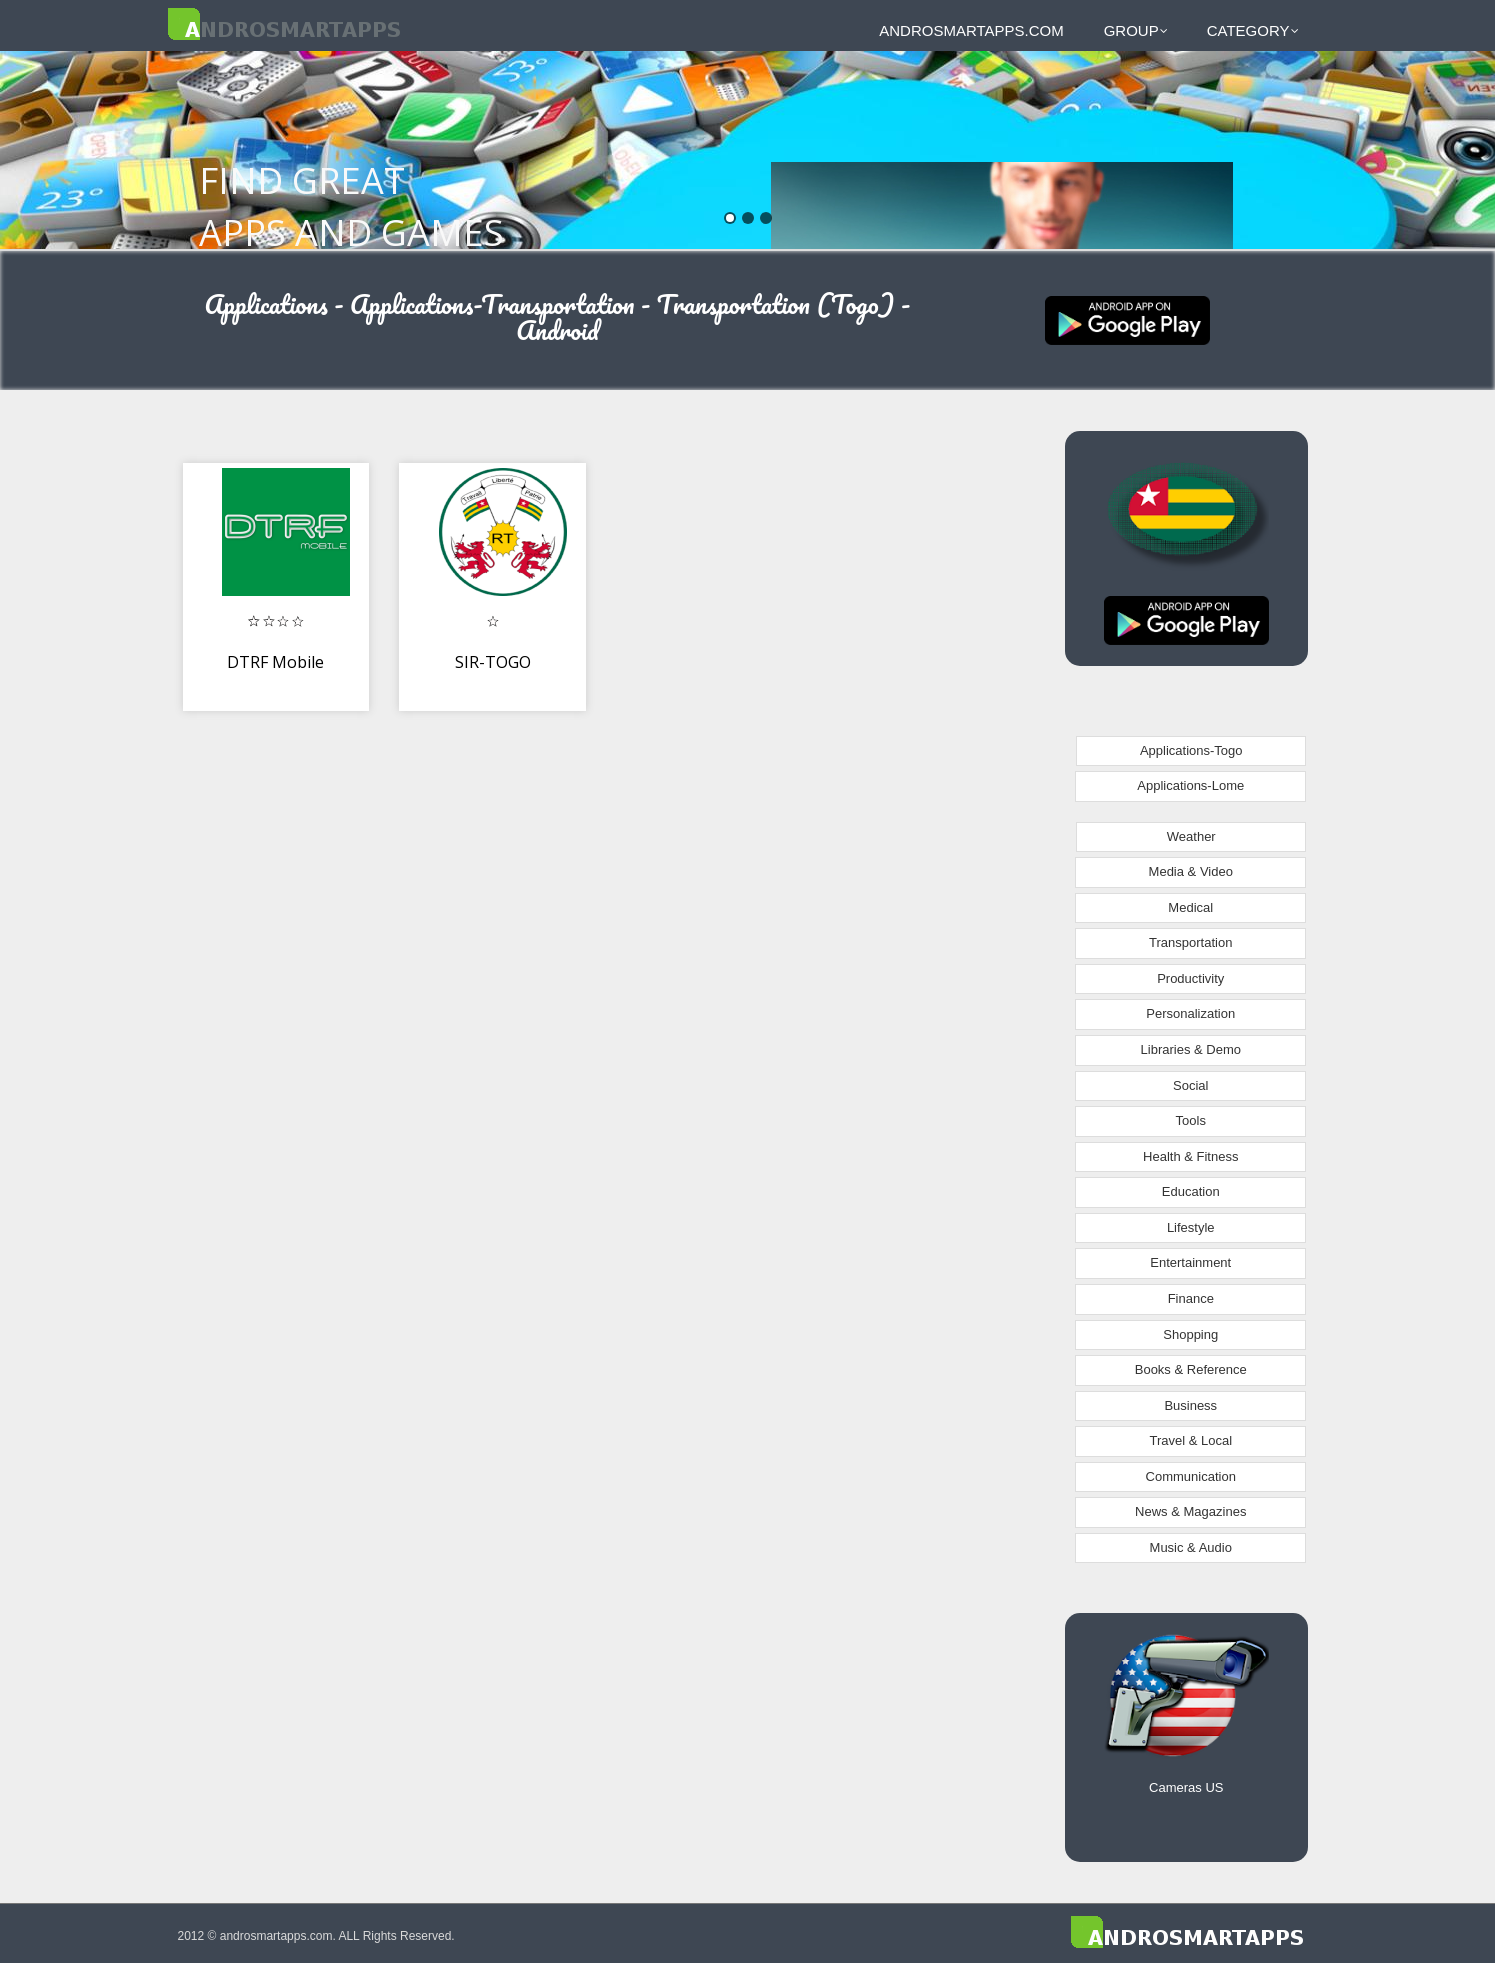 This screenshot has height=1963, width=1495. I want to click on Finance, so click(1191, 1298).